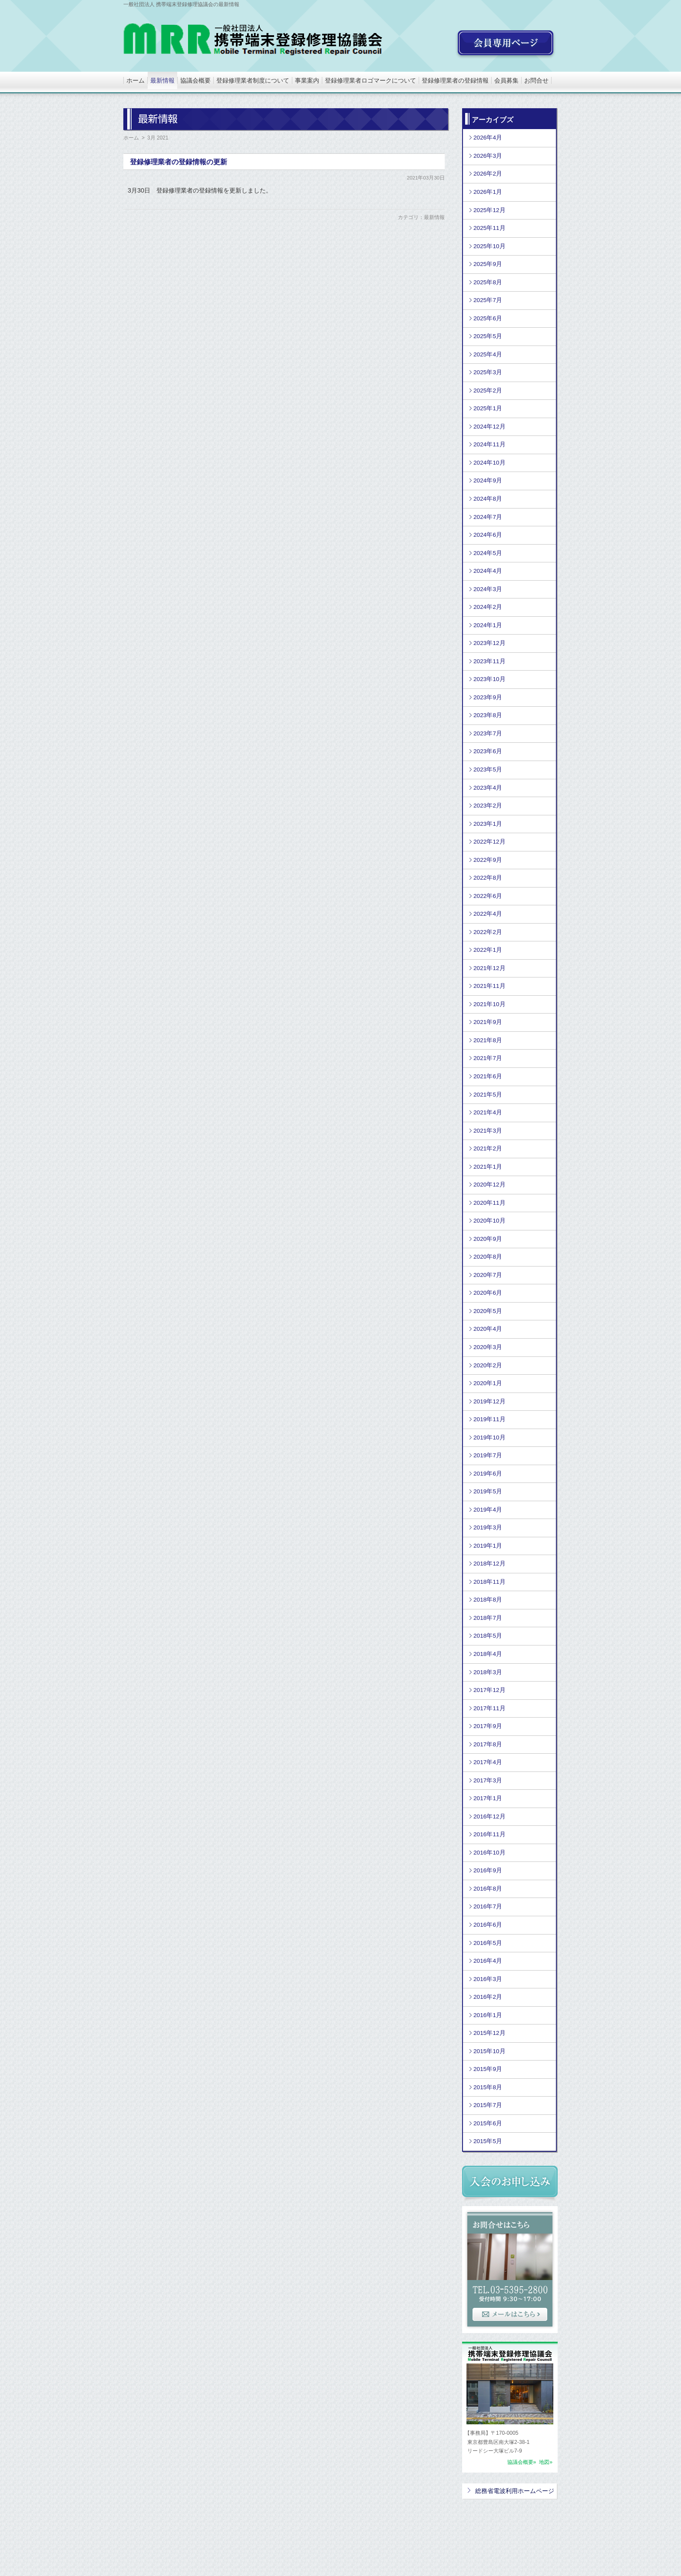 The image size is (681, 2576). Describe the element at coordinates (487, 1906) in the screenshot. I see `2016年7月` at that location.